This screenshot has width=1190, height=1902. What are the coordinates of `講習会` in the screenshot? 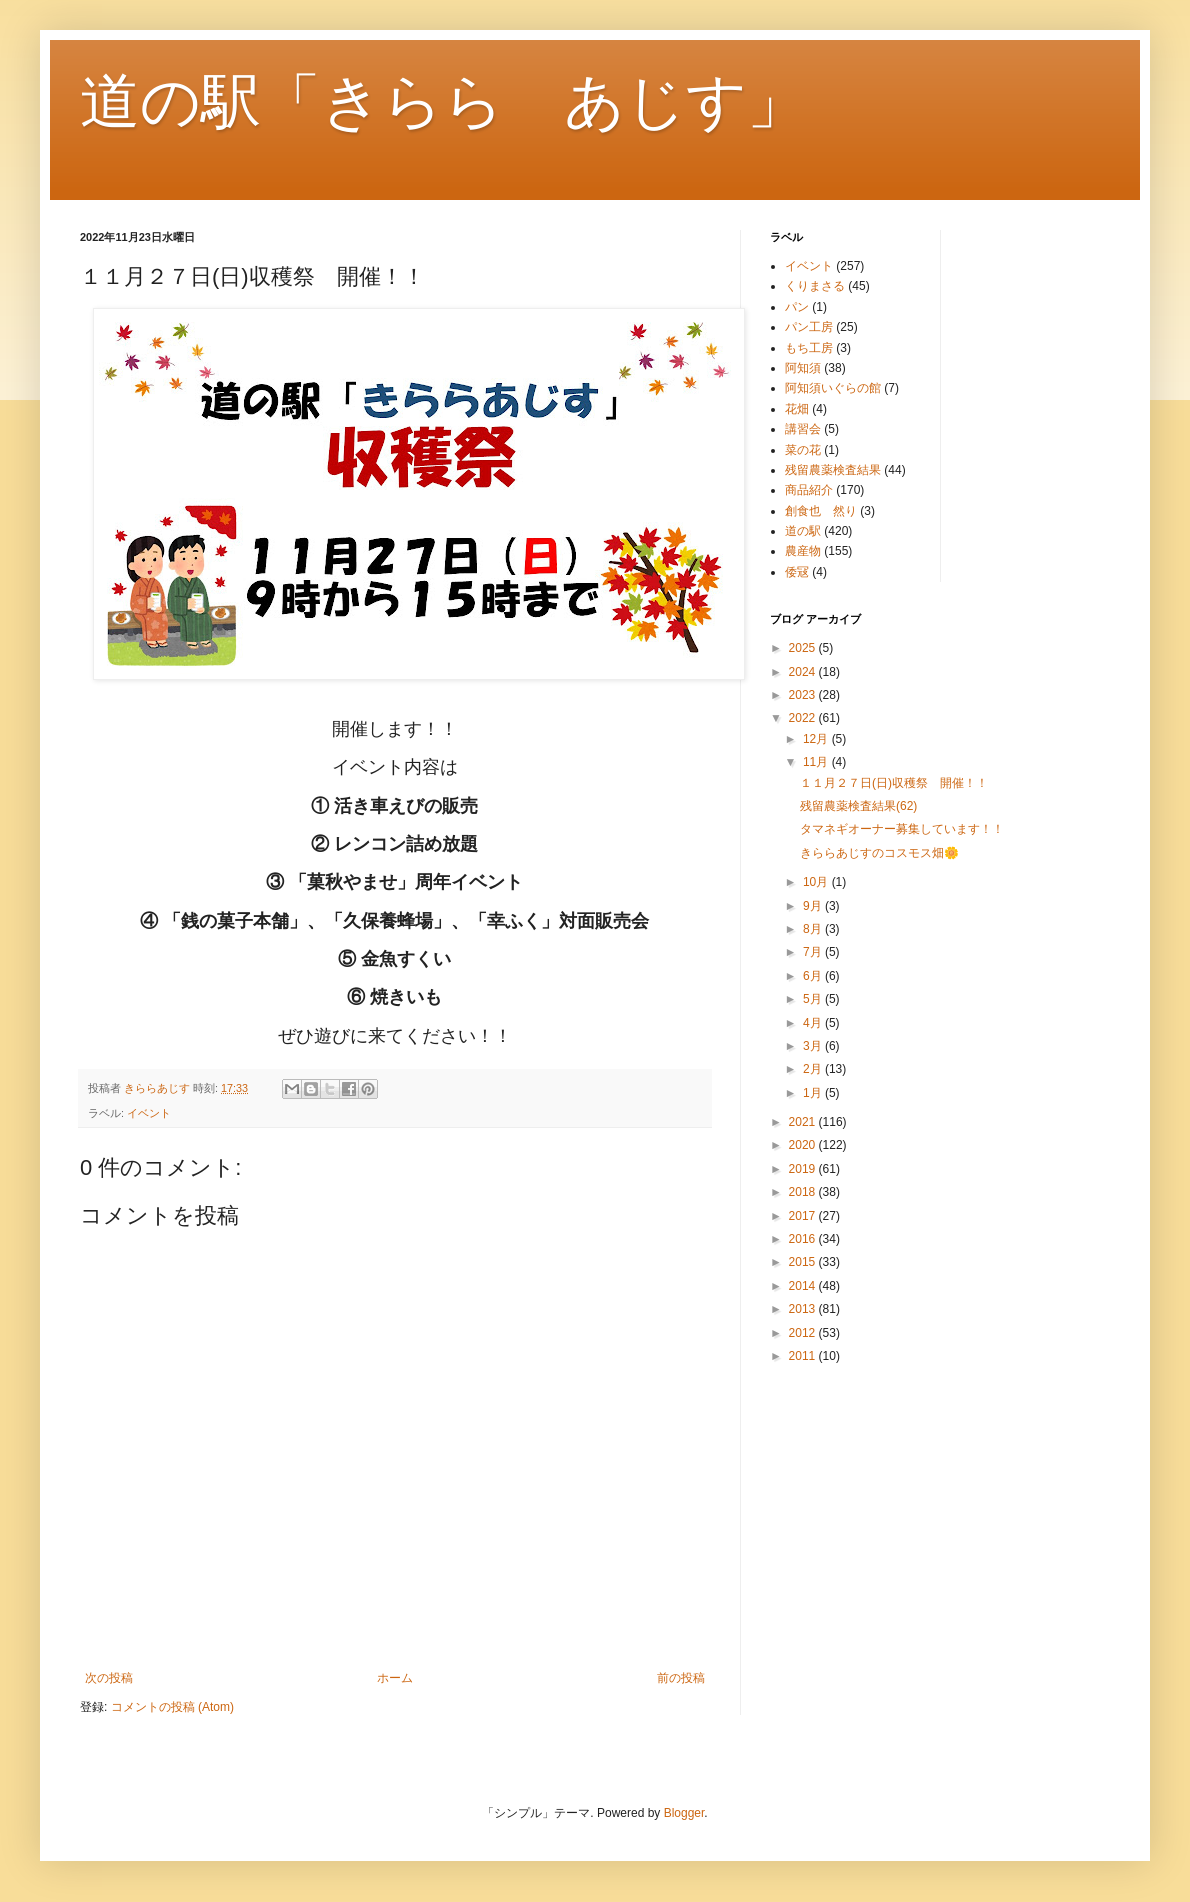 It's located at (803, 429).